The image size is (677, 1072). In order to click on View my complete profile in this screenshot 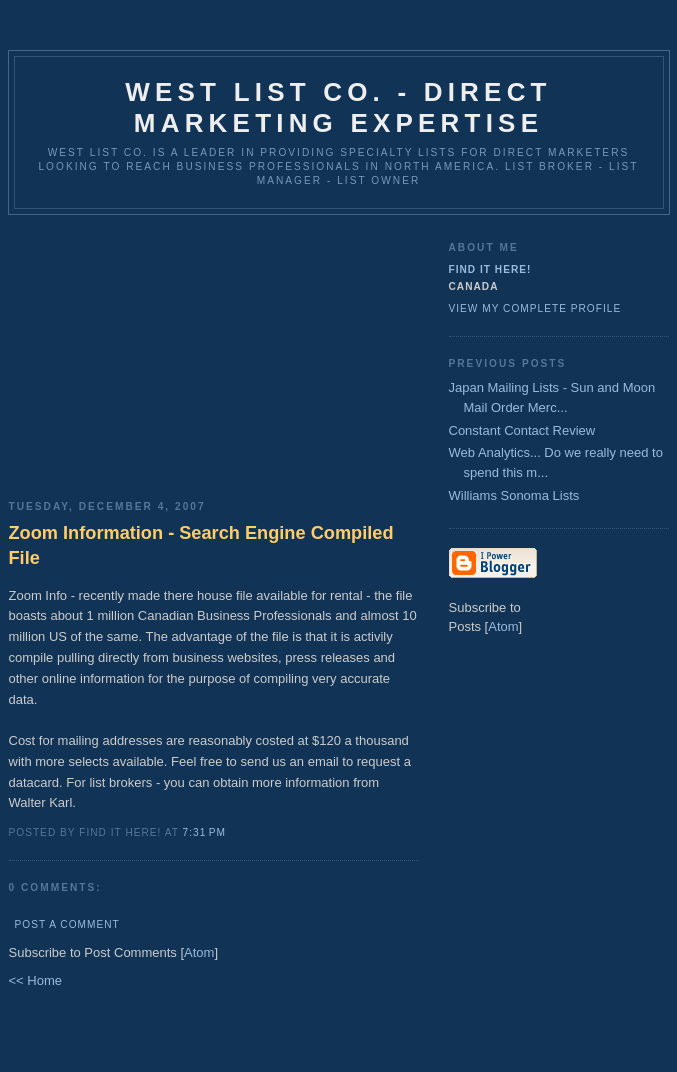, I will do `click(535, 308)`.